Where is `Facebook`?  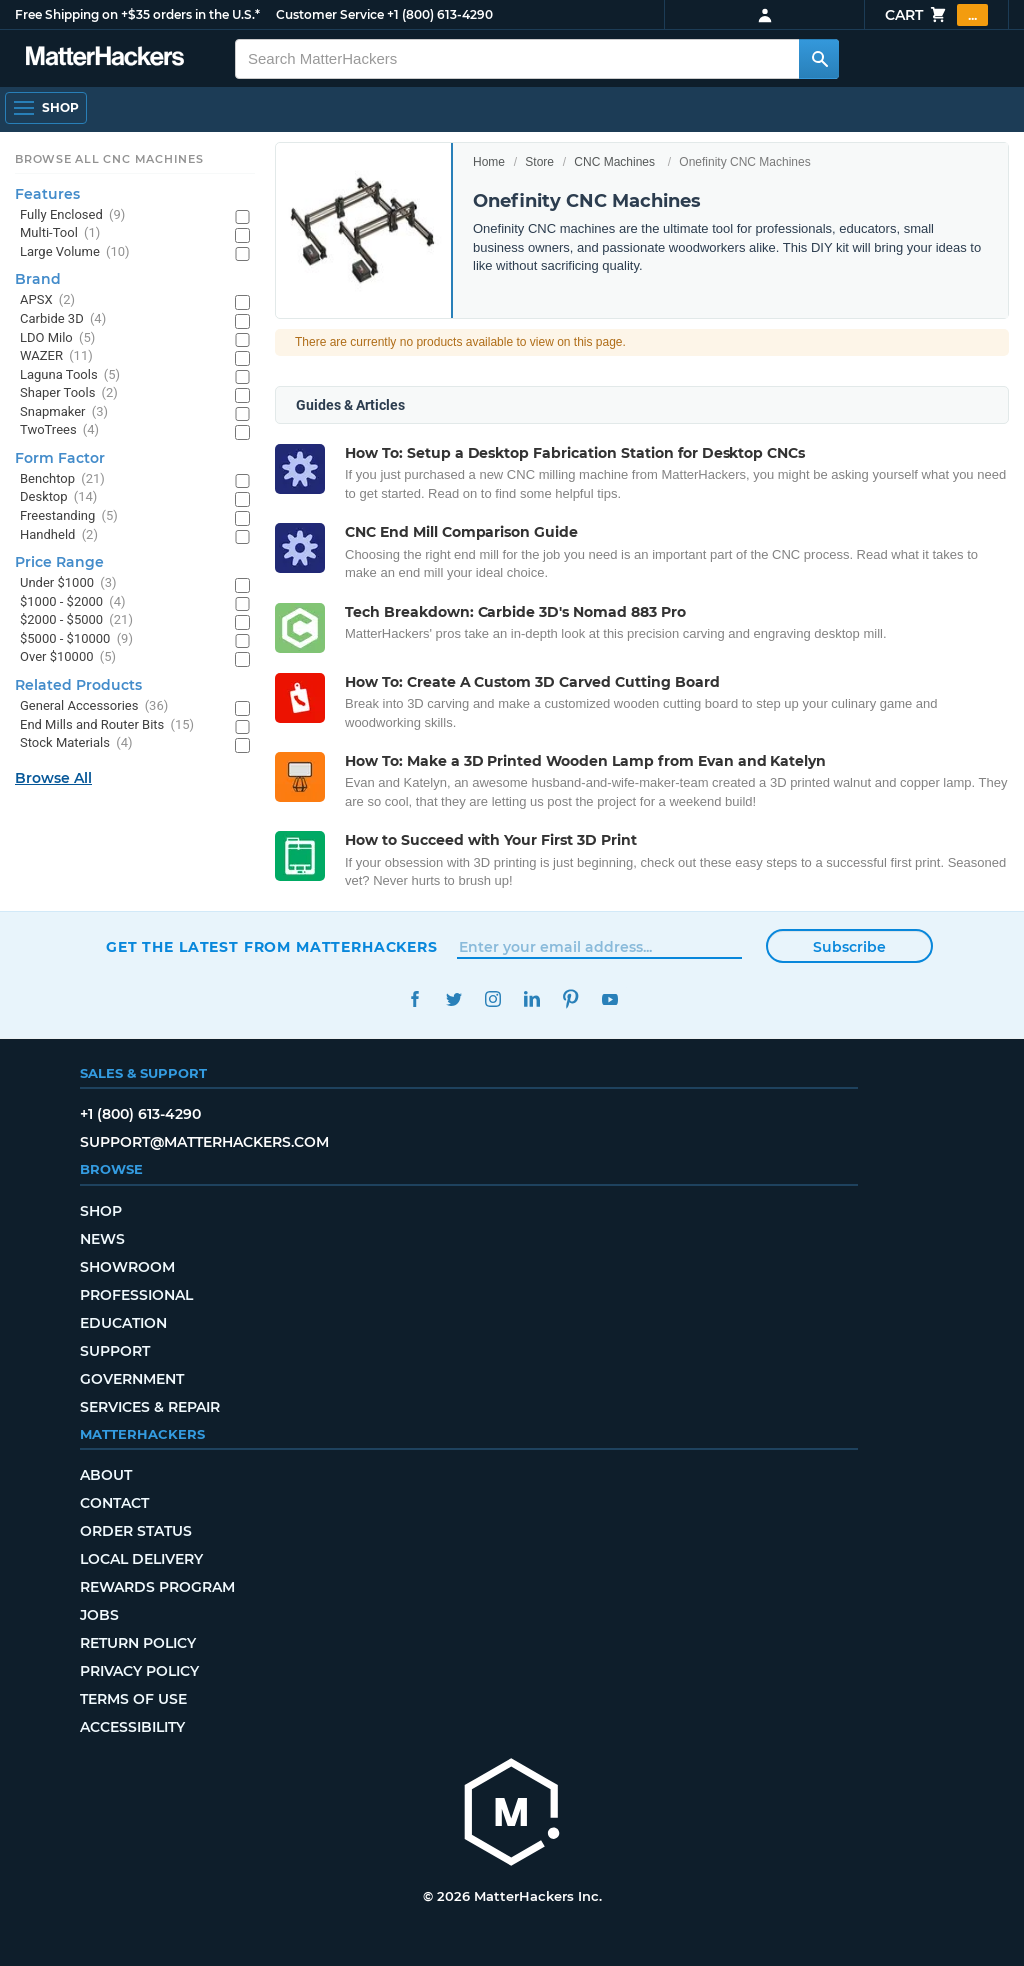 Facebook is located at coordinates (414, 999).